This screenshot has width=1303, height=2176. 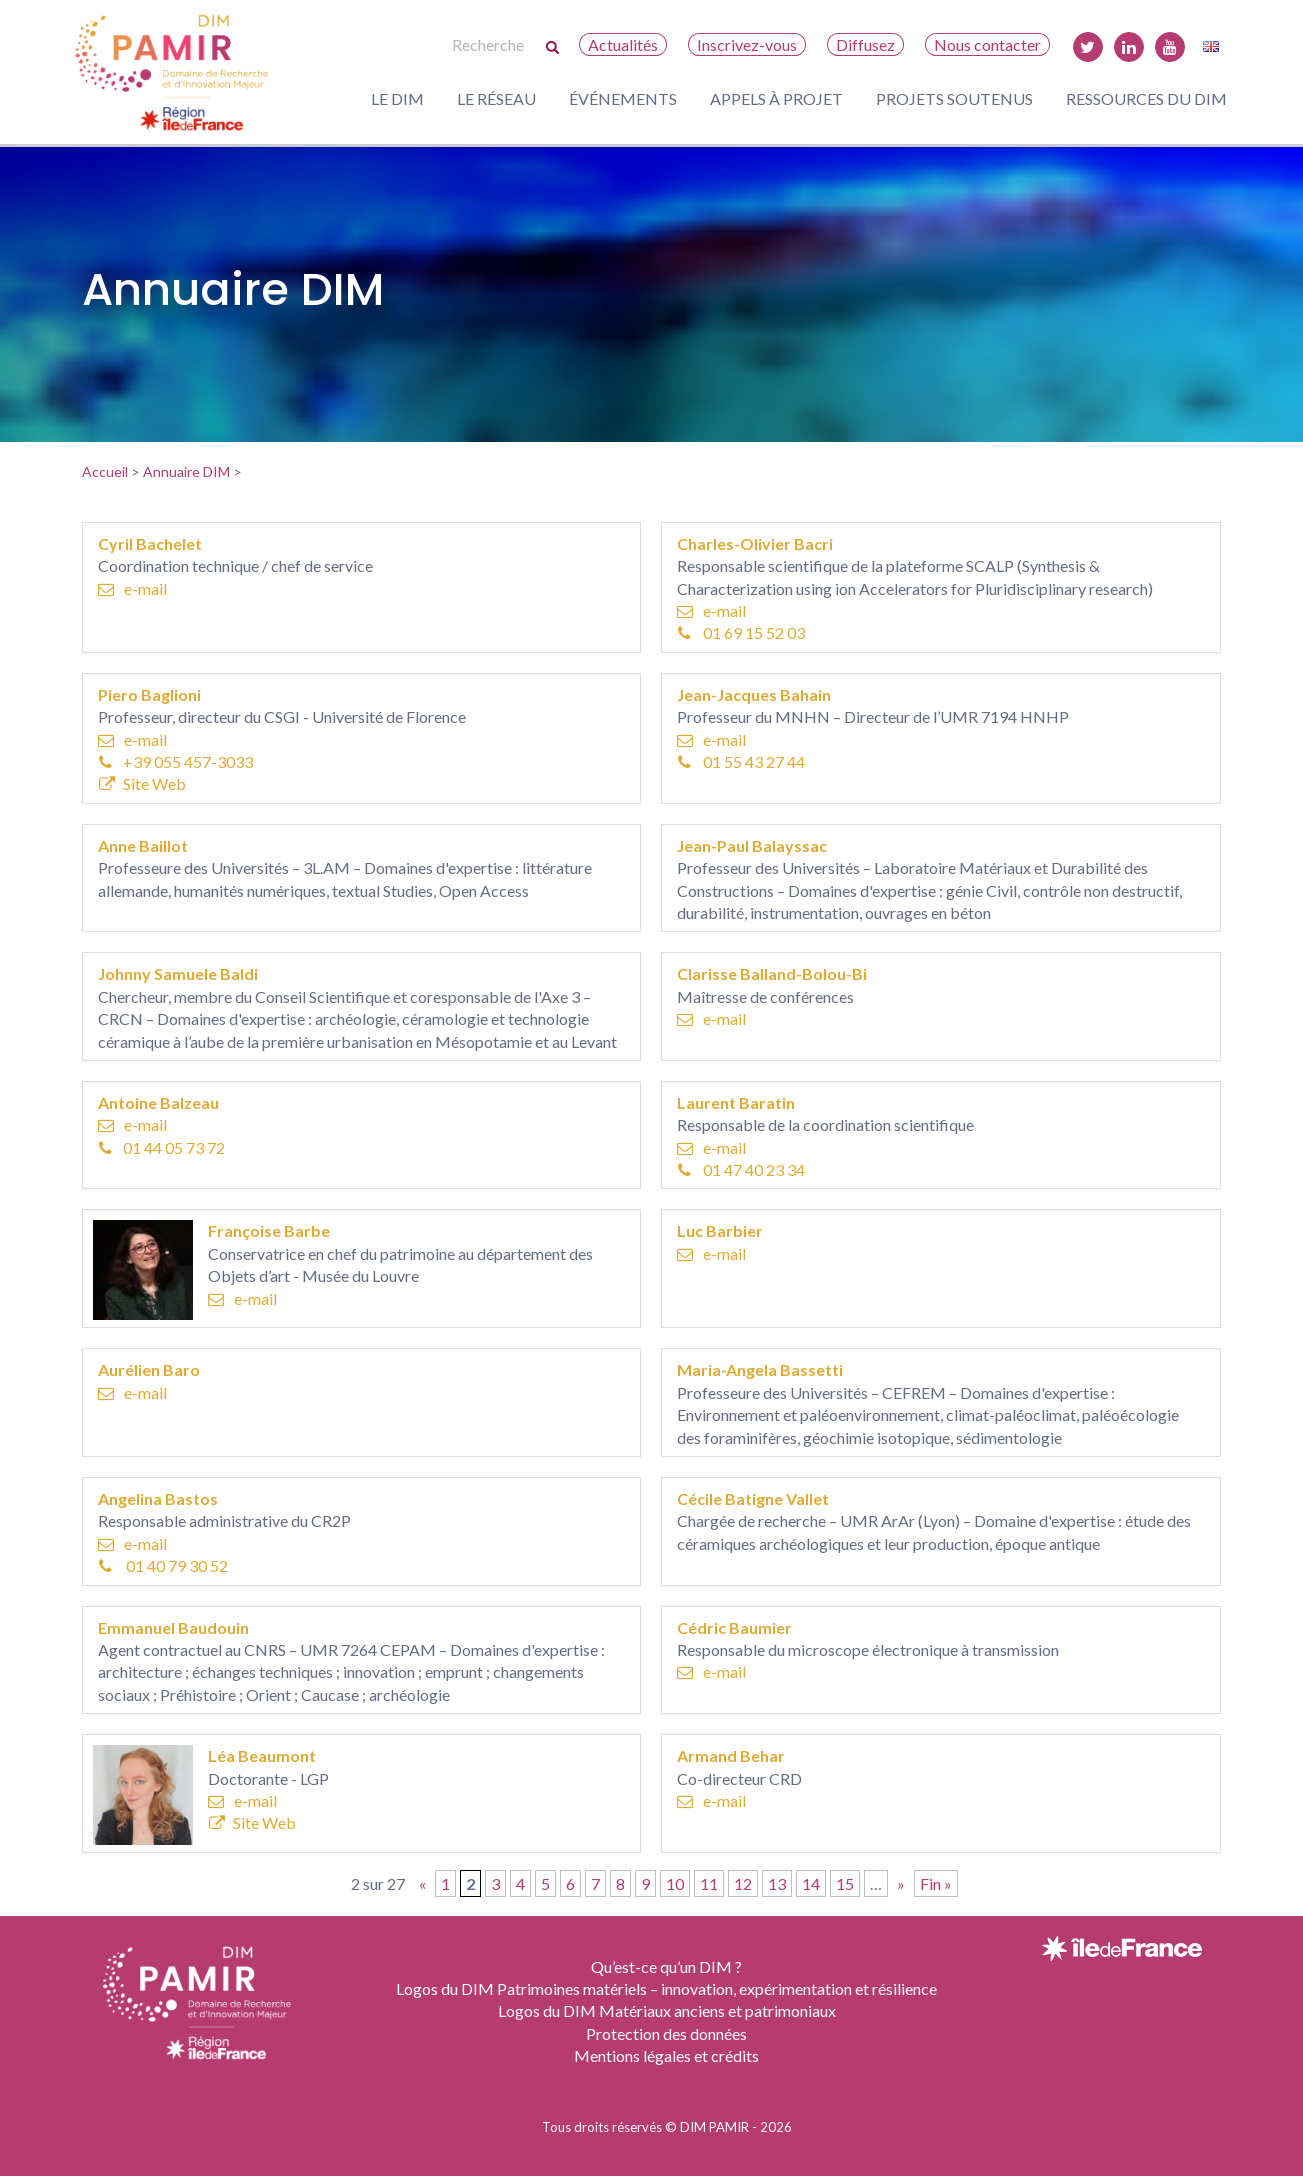 What do you see at coordinates (623, 98) in the screenshot?
I see `Événements` at bounding box center [623, 98].